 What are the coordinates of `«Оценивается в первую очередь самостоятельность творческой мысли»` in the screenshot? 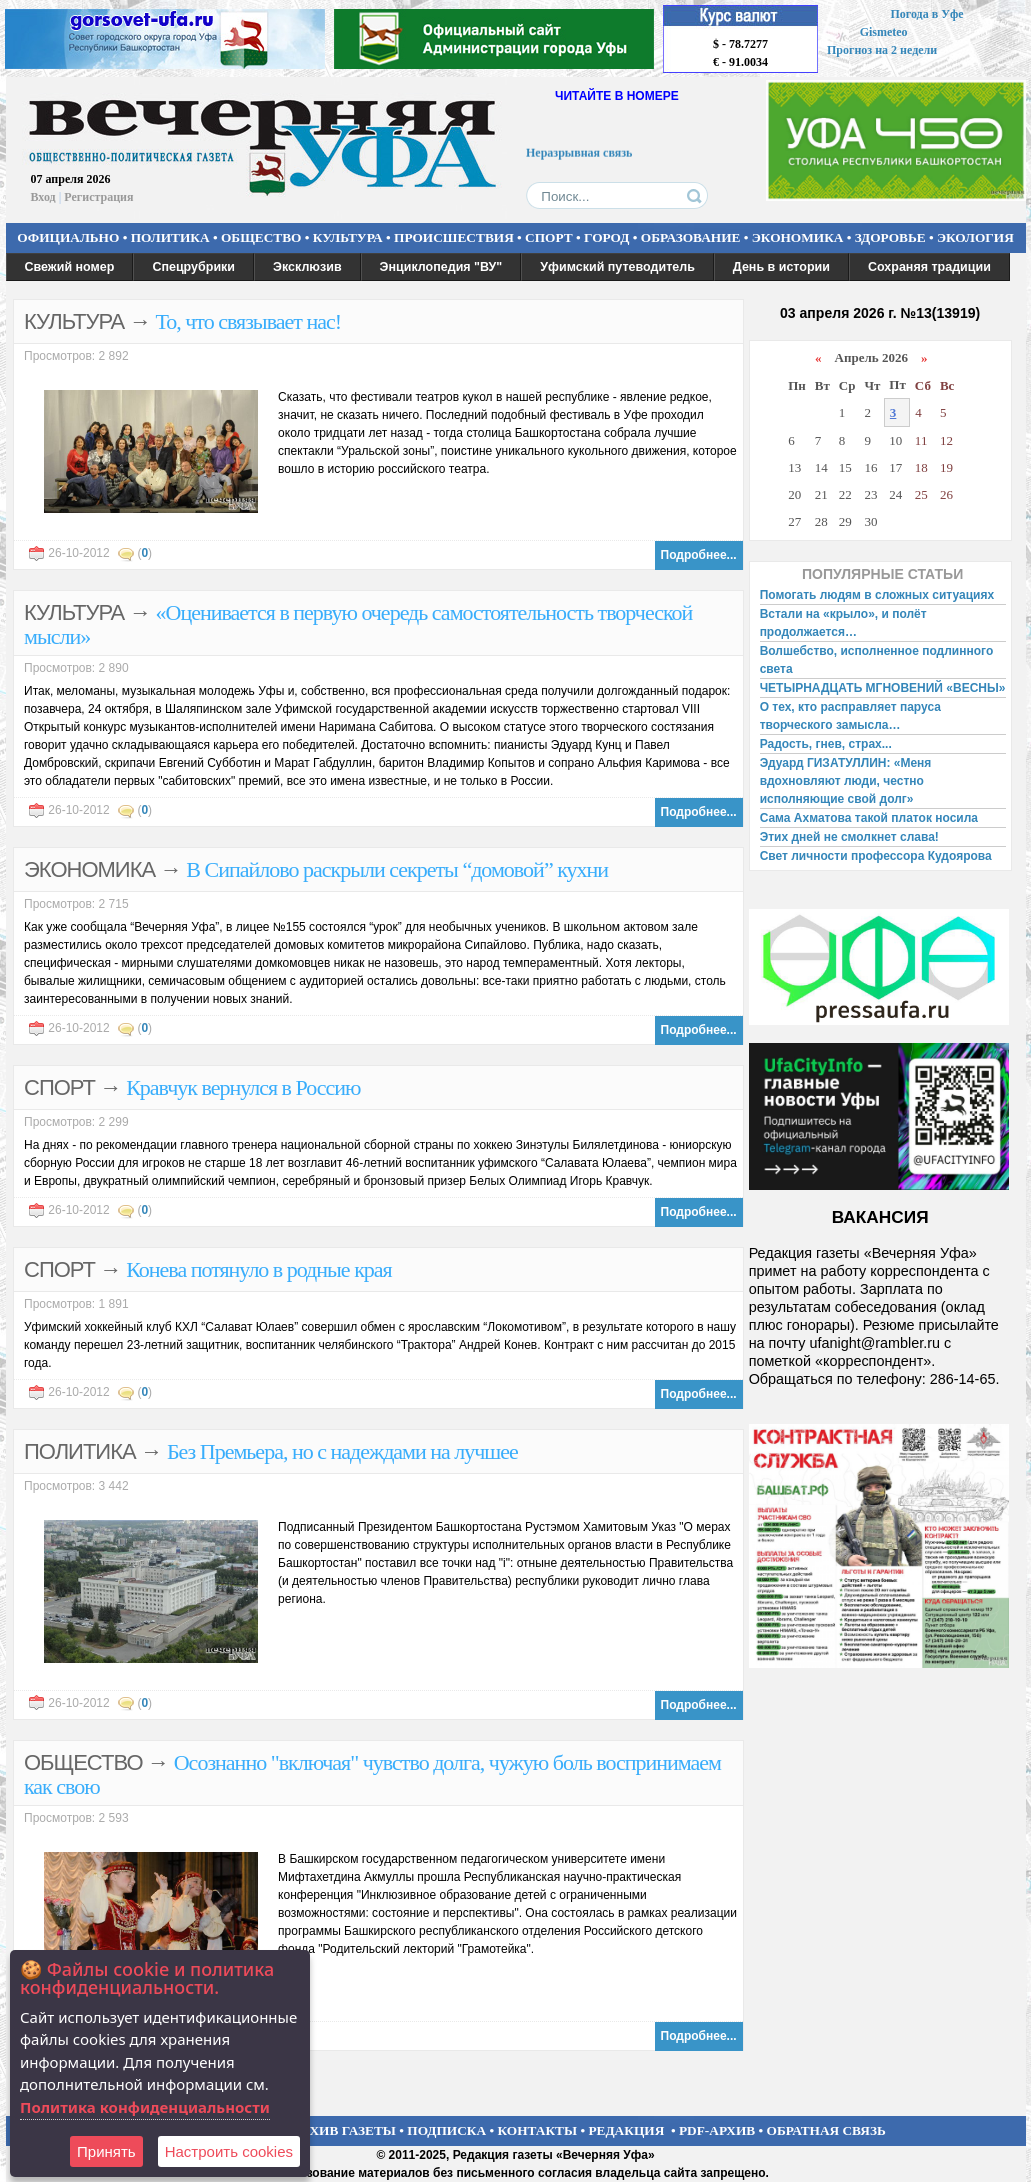 It's located at (358, 624).